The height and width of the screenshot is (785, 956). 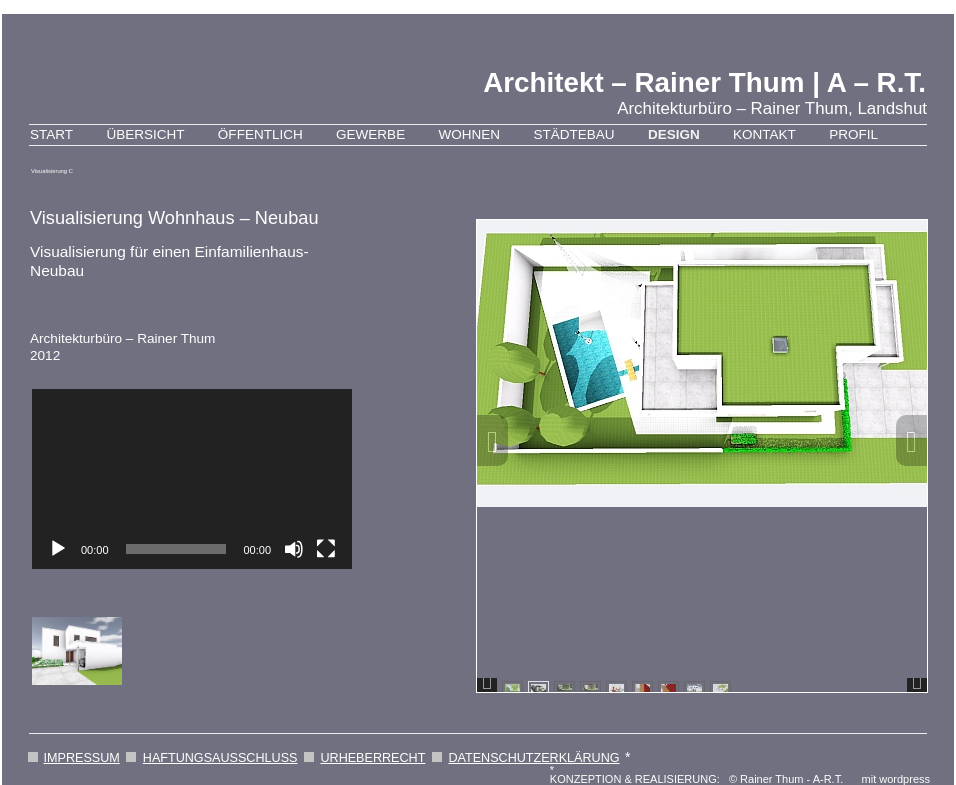 I want to click on Städtebau, so click(x=573, y=134).